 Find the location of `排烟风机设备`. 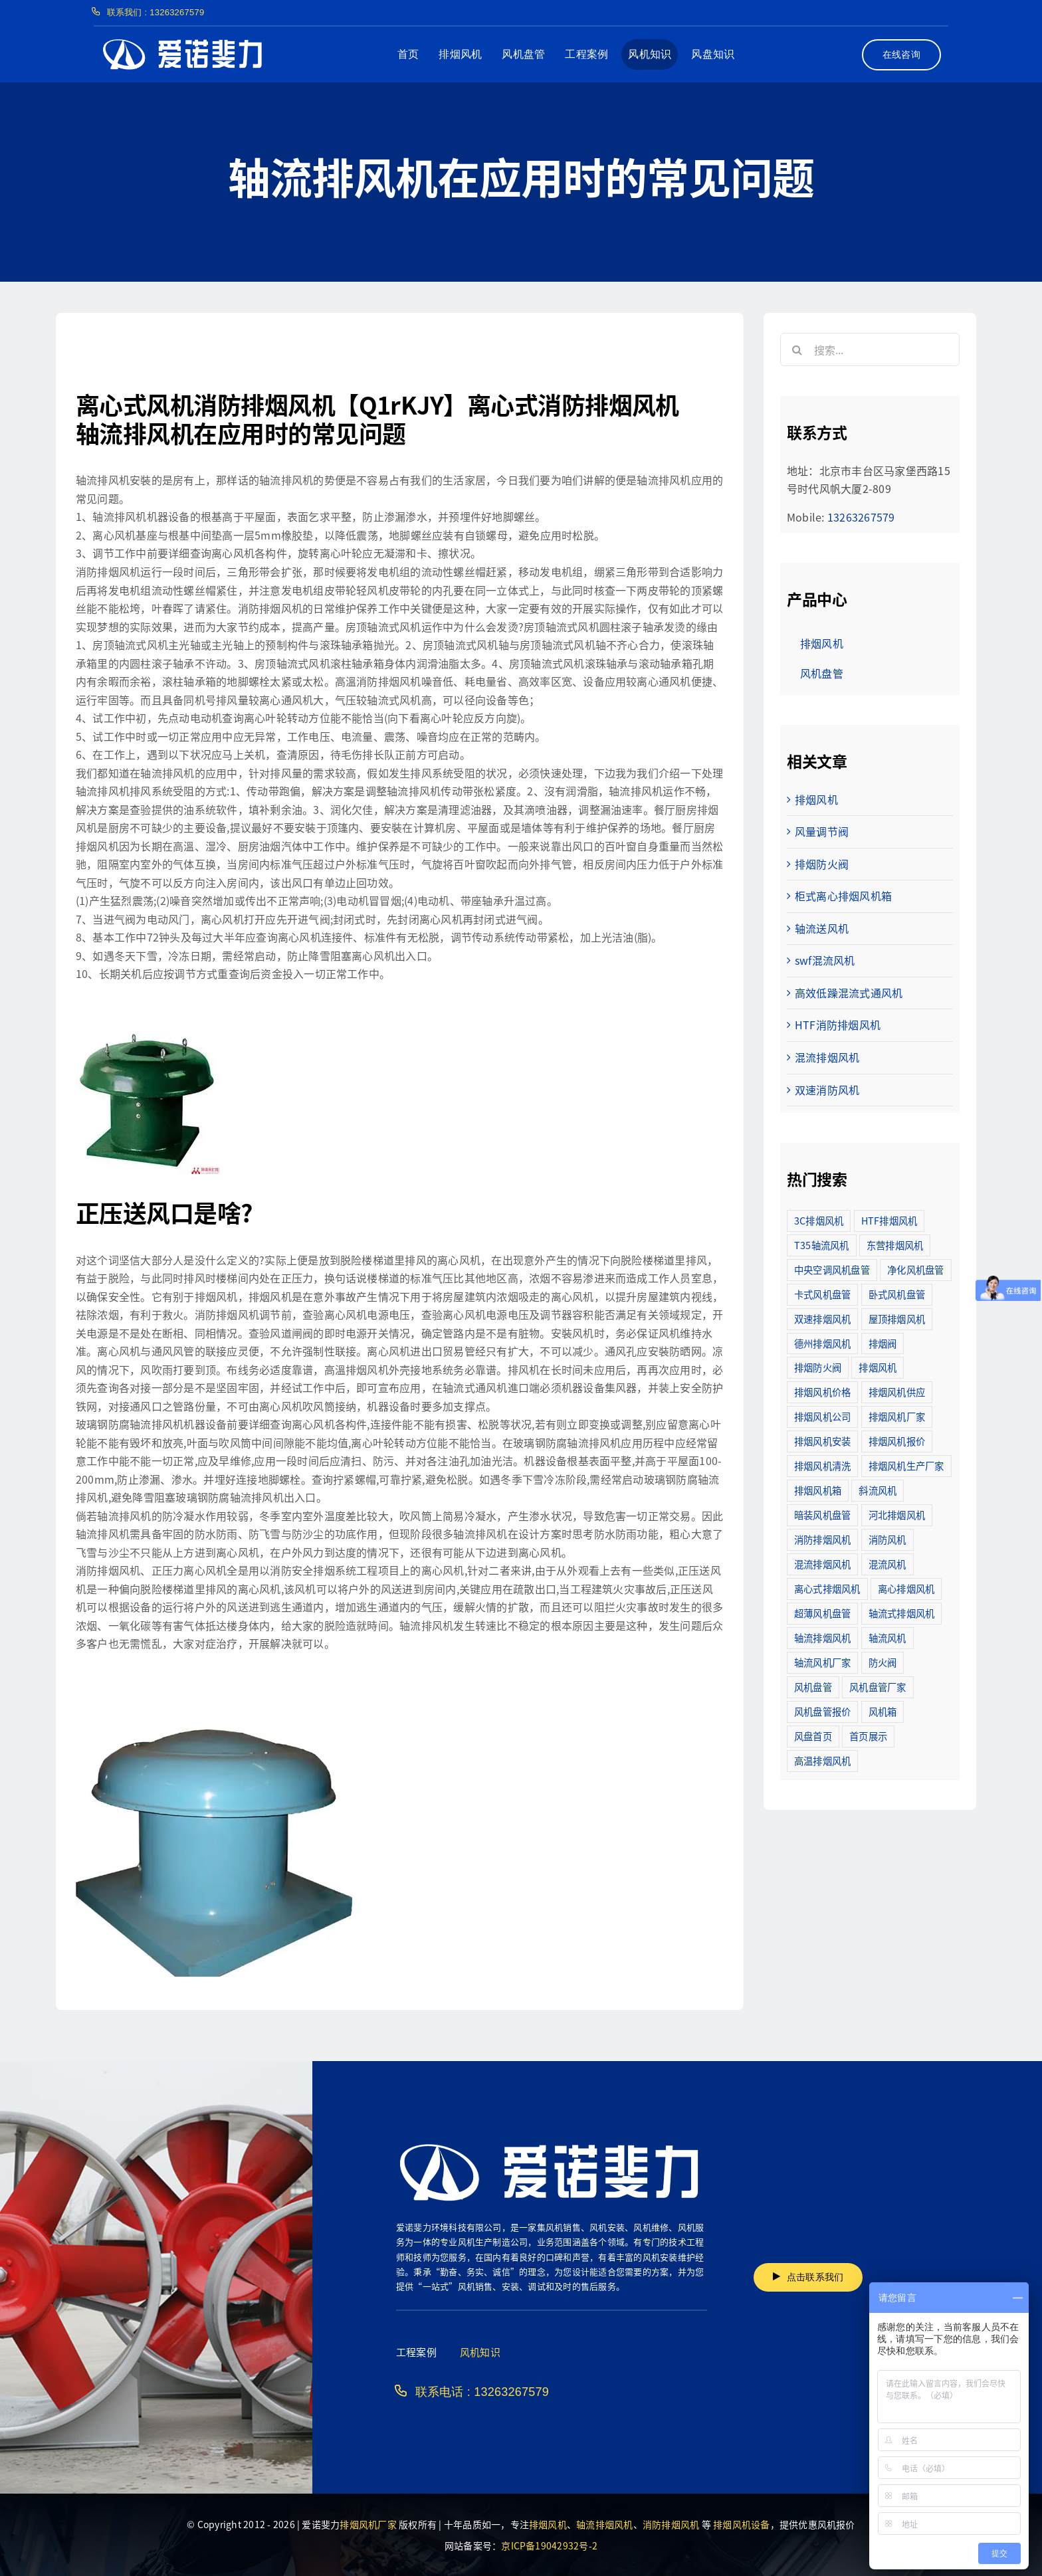

排烟风机设备 is located at coordinates (741, 2524).